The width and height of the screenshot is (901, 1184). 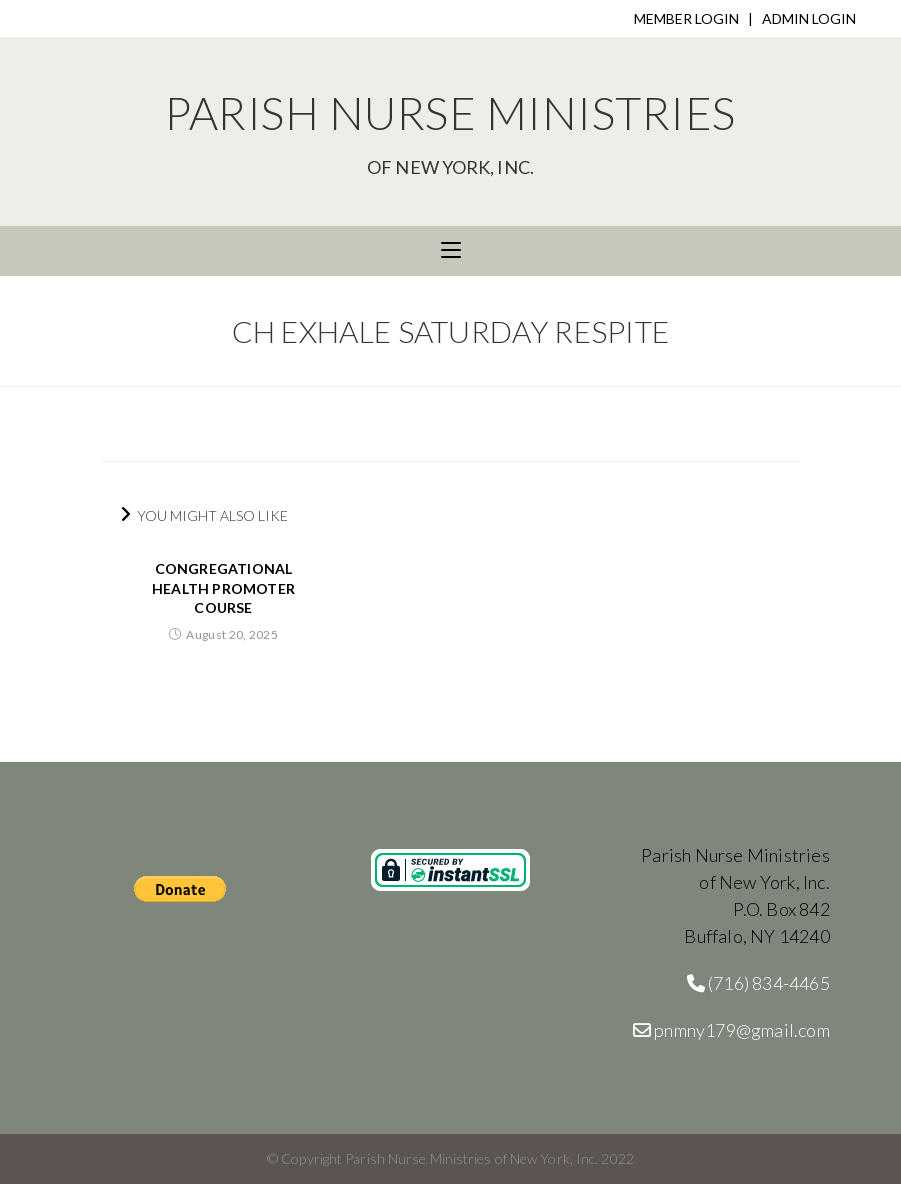 What do you see at coordinates (686, 18) in the screenshot?
I see `MEMBER LOGIN` at bounding box center [686, 18].